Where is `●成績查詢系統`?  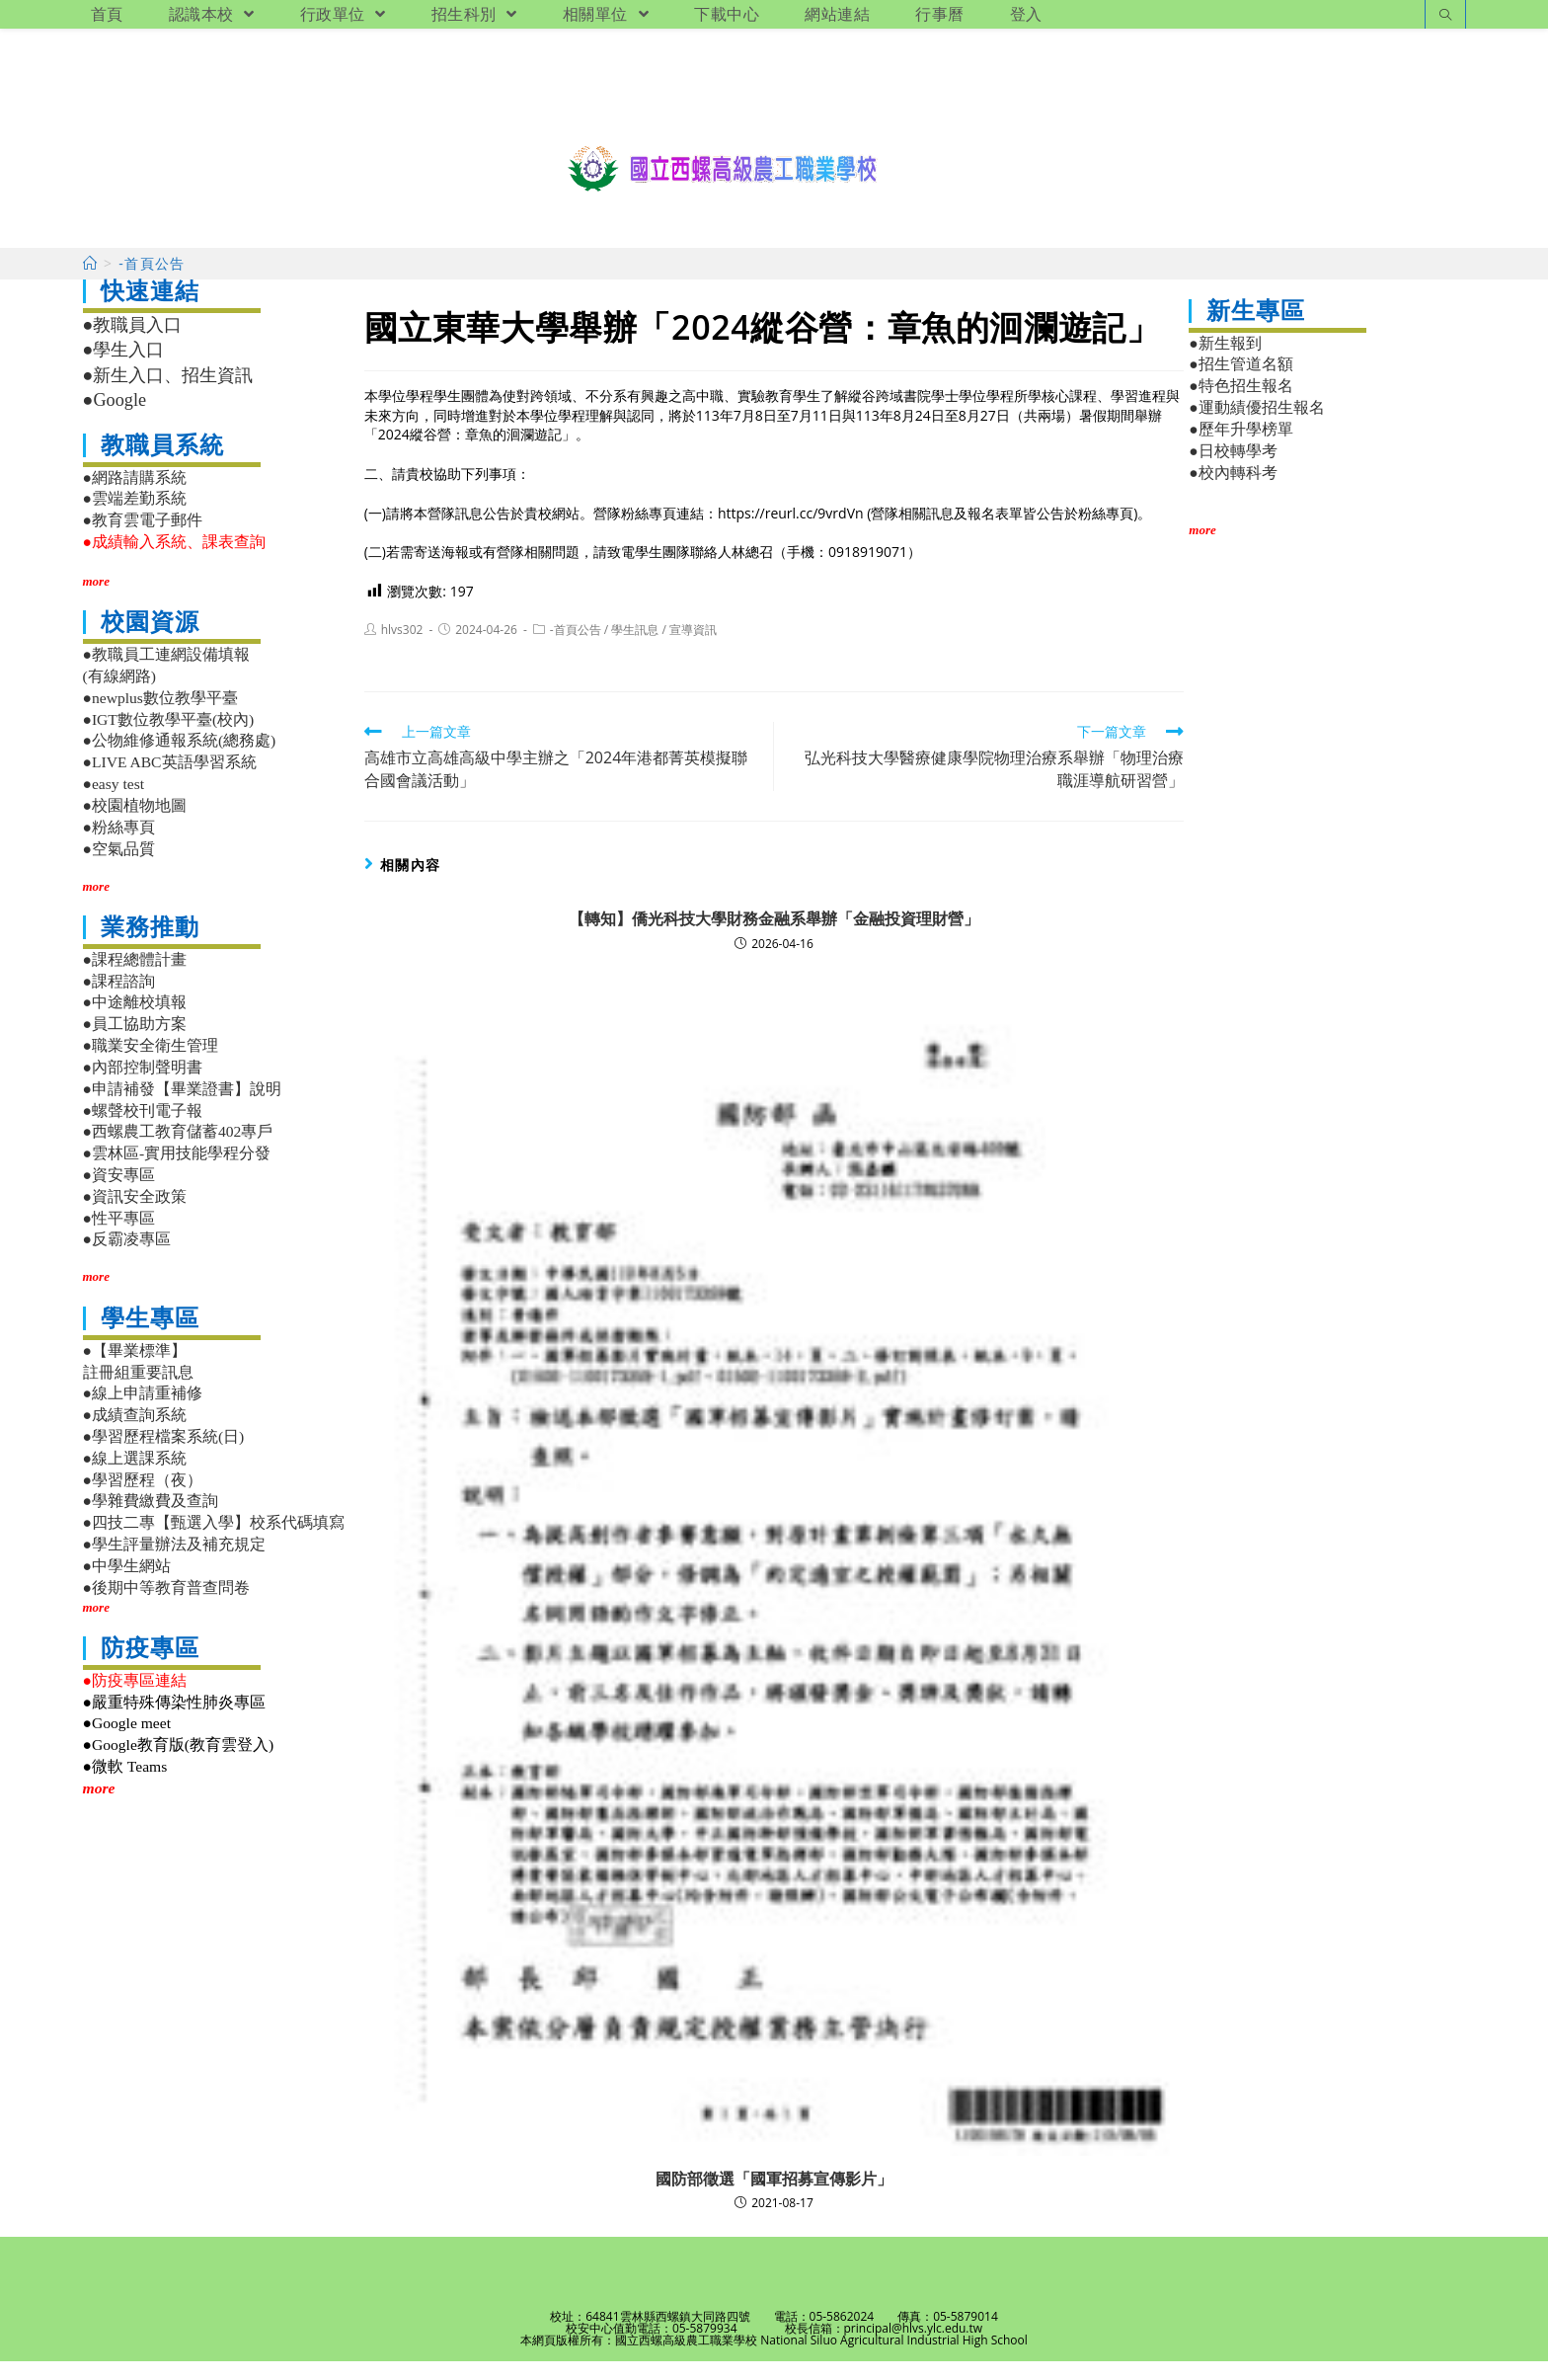
●成績查詢系統 is located at coordinates (135, 1433).